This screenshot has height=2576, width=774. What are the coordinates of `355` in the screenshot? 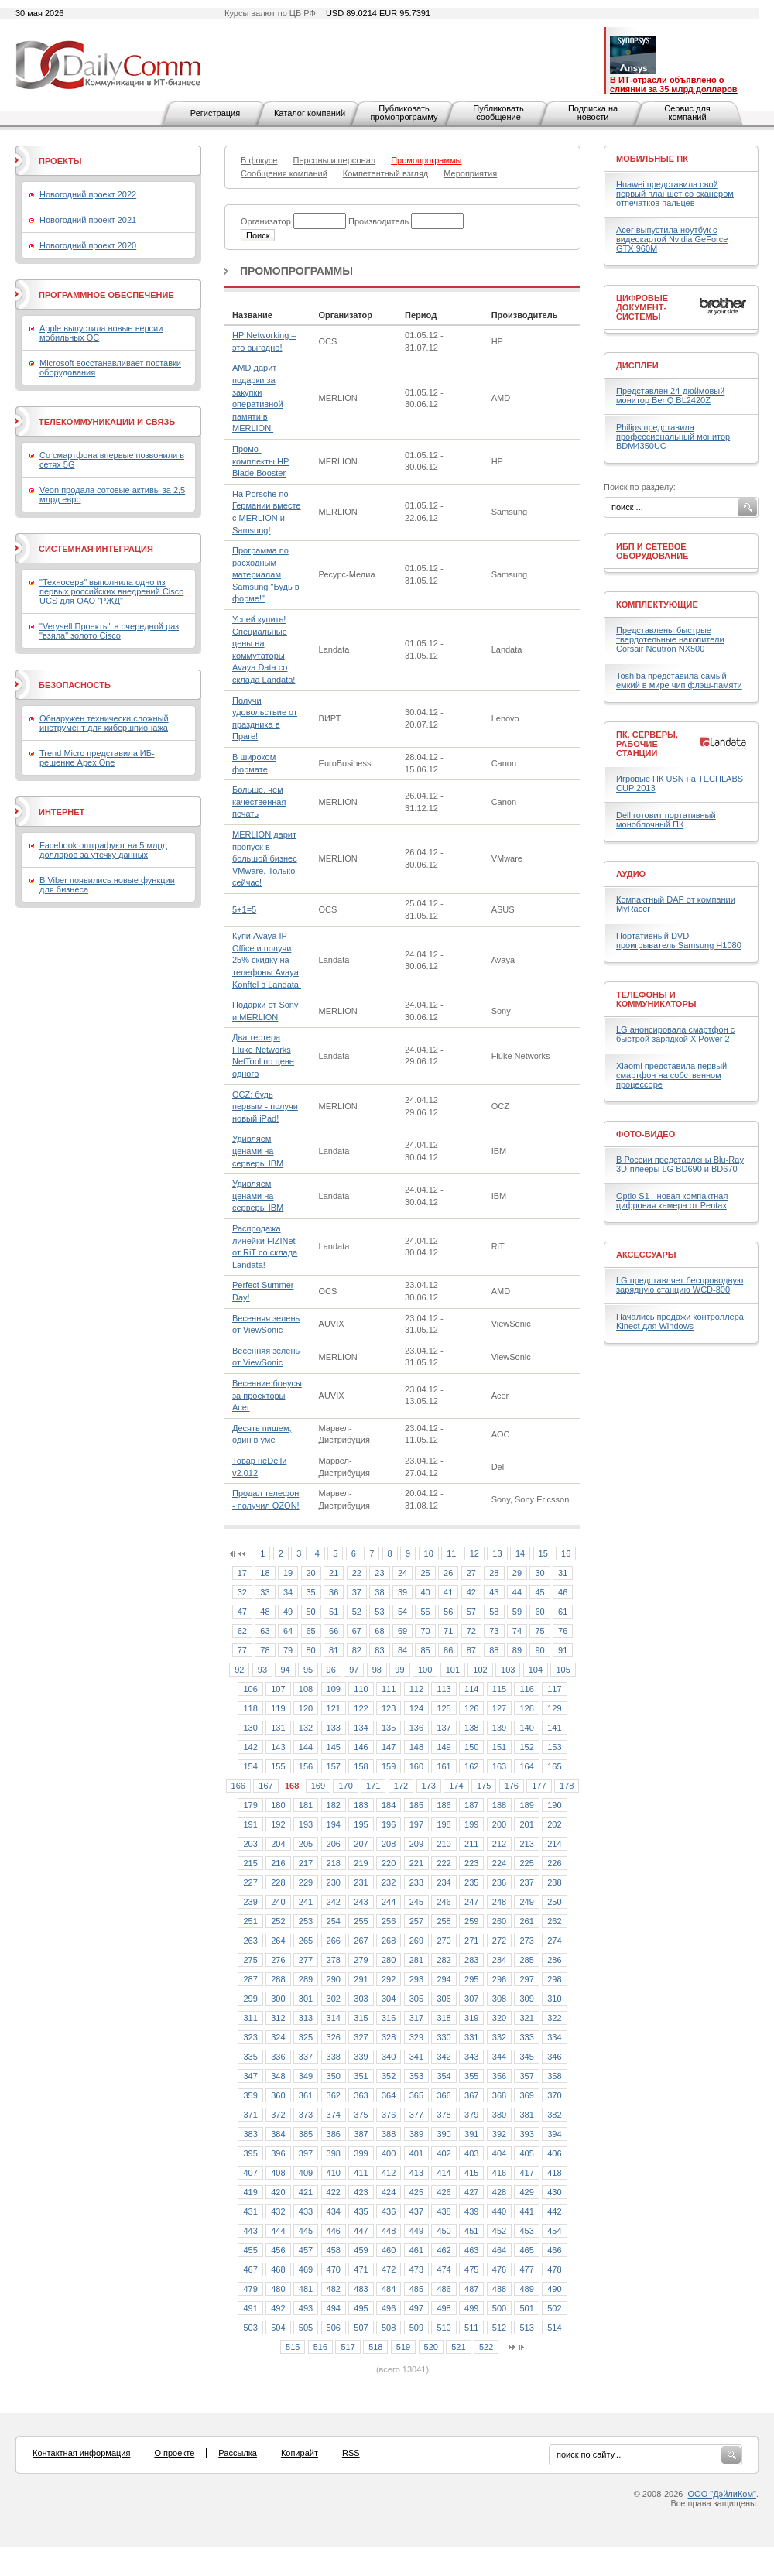 It's located at (471, 2076).